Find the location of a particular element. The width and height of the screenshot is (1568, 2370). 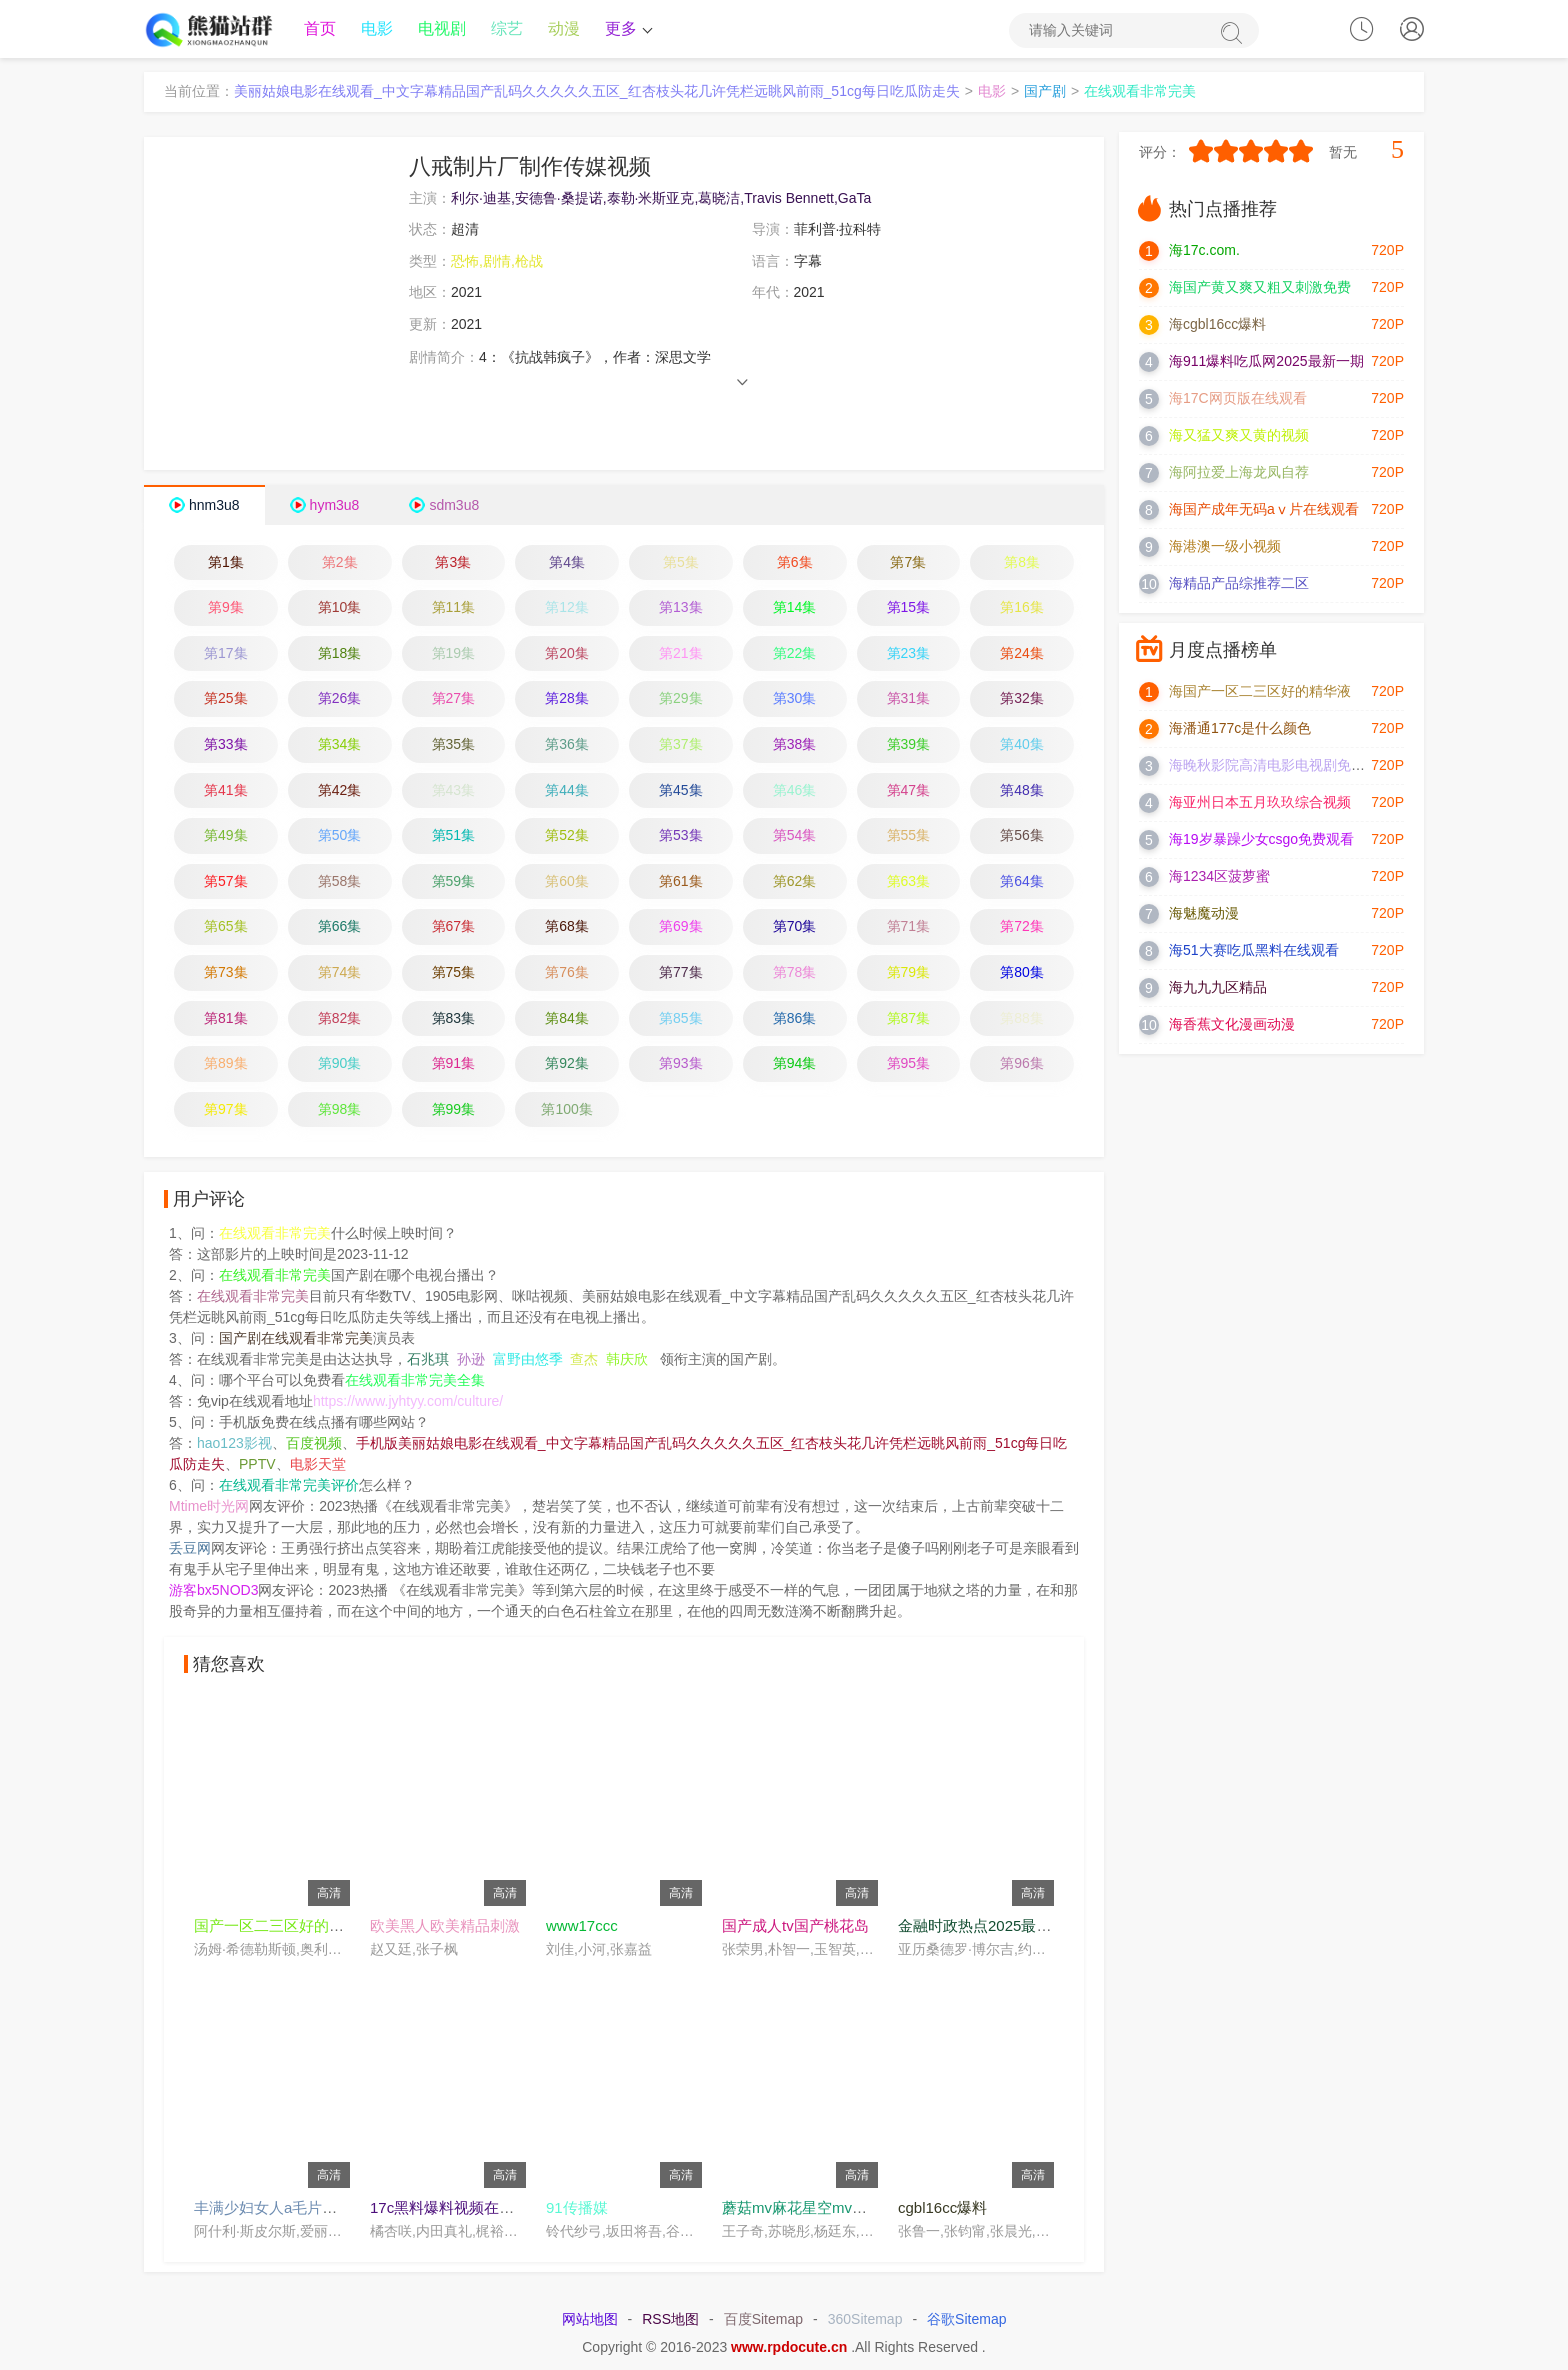

游客bx5NOD3 is located at coordinates (213, 1592).